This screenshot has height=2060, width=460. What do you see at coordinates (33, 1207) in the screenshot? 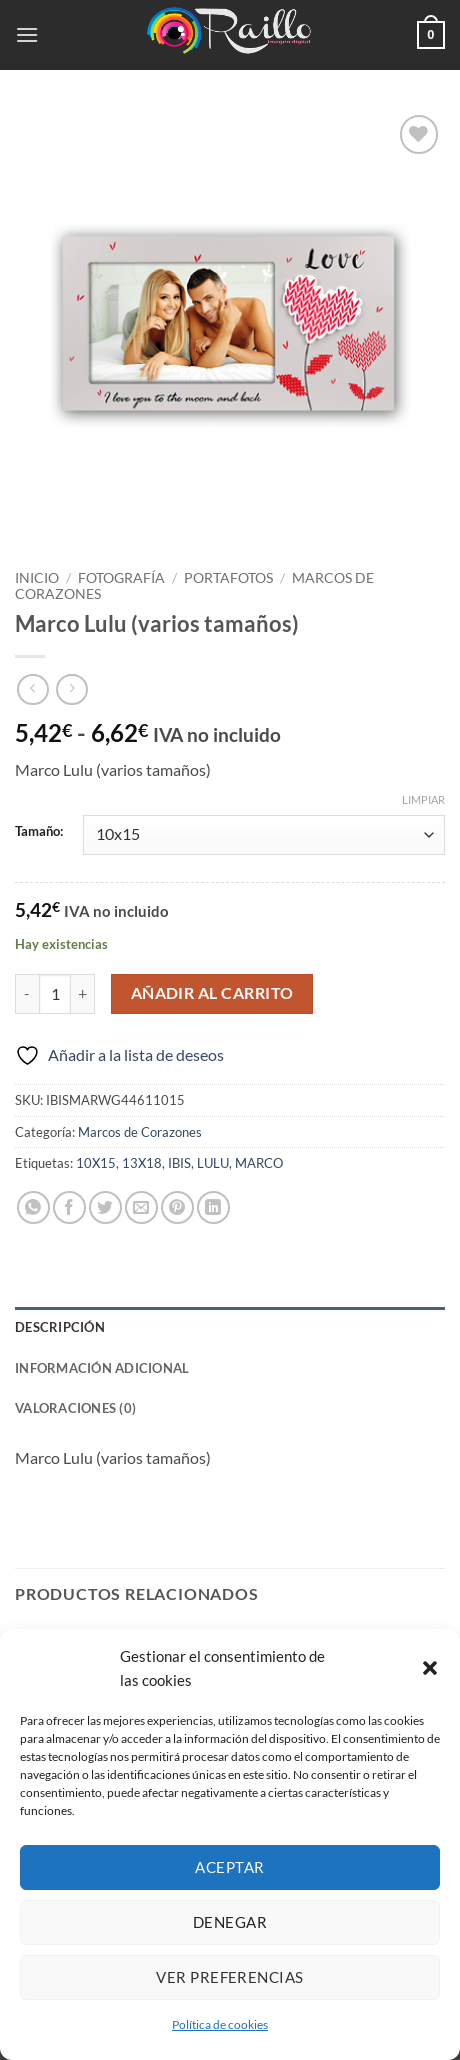
I see `[Compartir en WhatsApp]` at bounding box center [33, 1207].